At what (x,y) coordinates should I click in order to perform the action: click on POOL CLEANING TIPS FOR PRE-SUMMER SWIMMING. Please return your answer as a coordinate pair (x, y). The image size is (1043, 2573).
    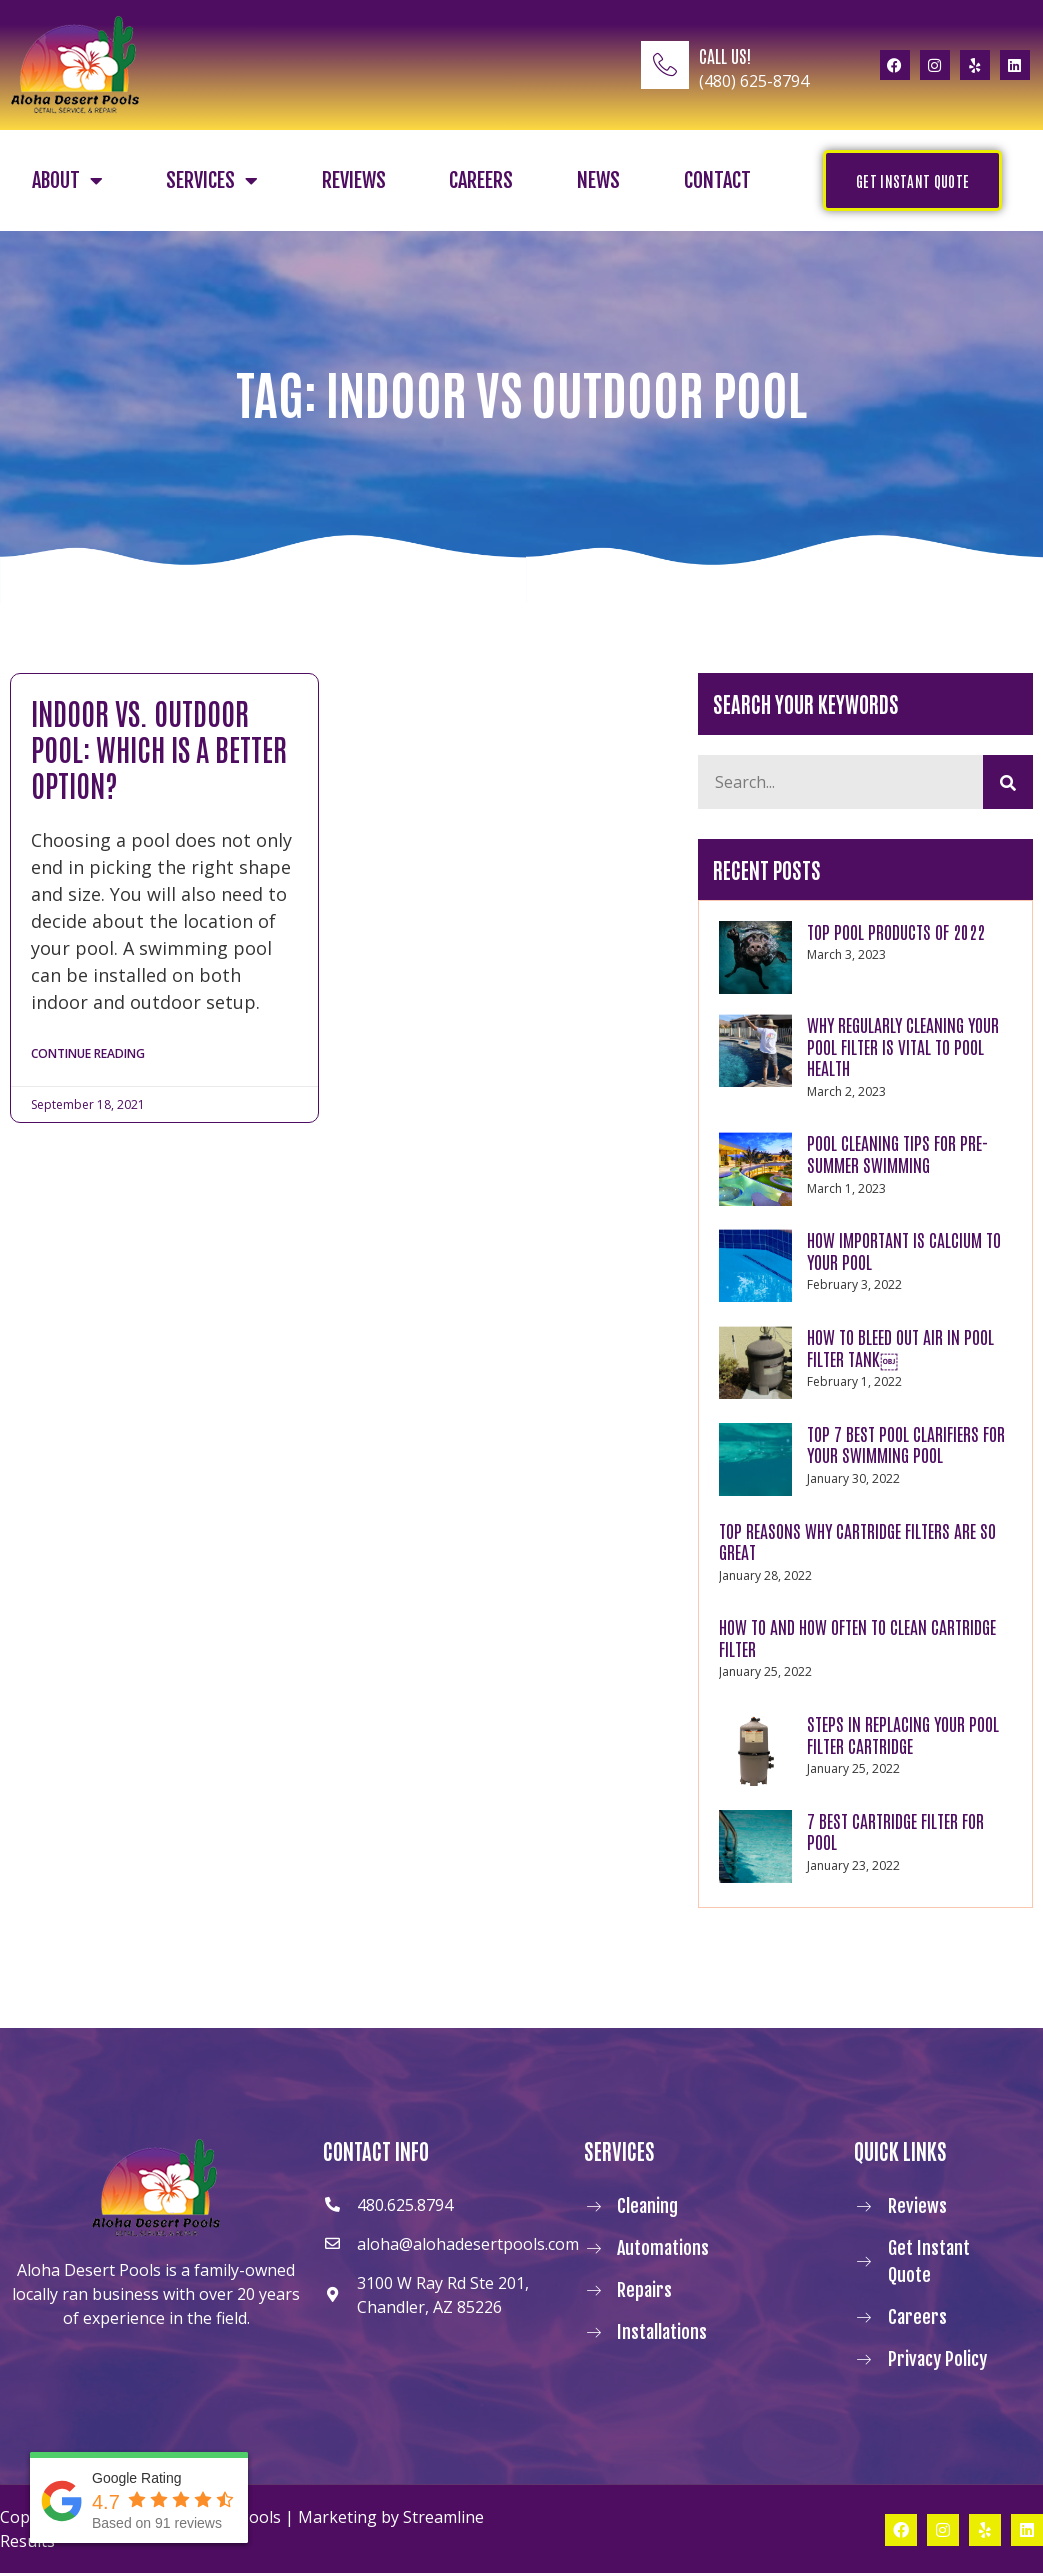
    Looking at the image, I should click on (897, 1153).